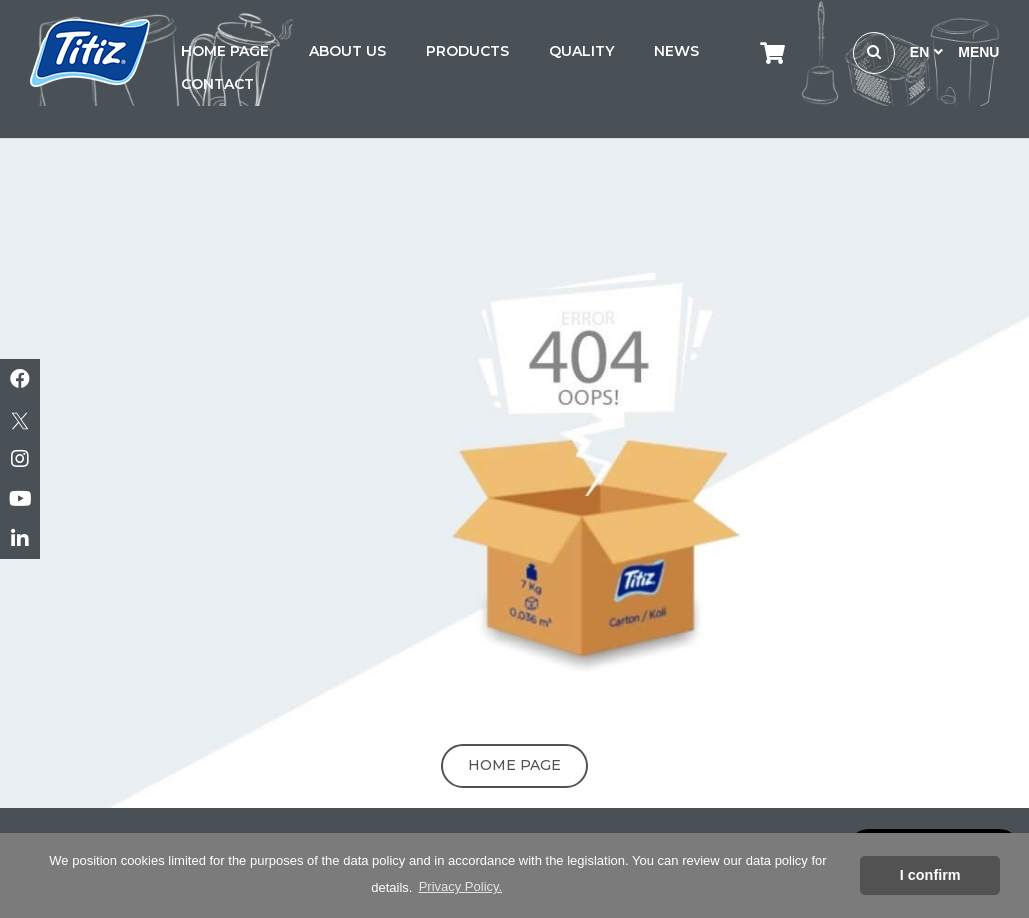 Image resolution: width=1029 pixels, height=918 pixels. What do you see at coordinates (461, 886) in the screenshot?
I see `Privacy Policy. [button]` at bounding box center [461, 886].